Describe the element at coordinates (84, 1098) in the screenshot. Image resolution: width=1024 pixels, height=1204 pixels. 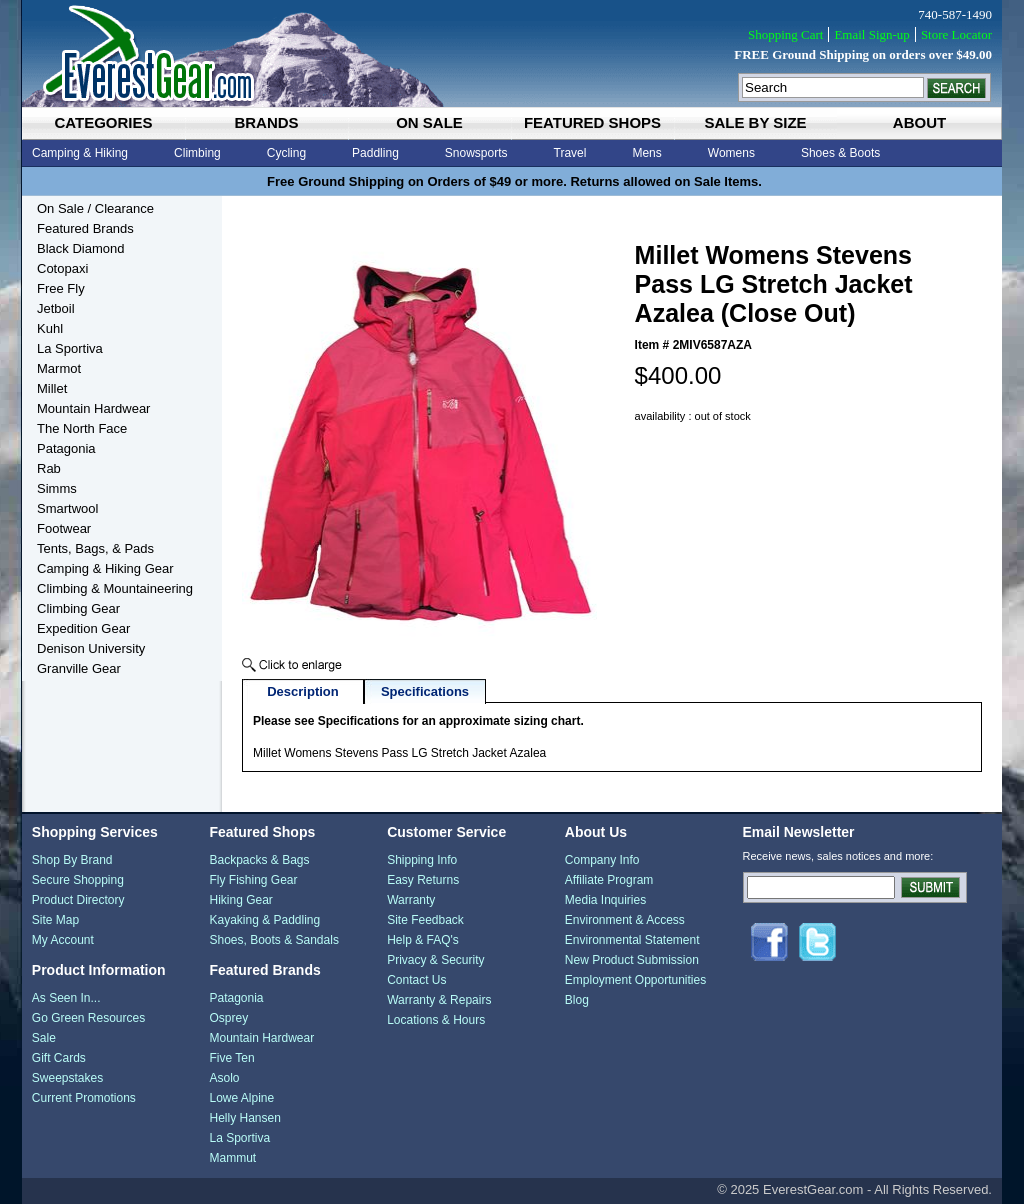
I see `Current Promotions` at that location.